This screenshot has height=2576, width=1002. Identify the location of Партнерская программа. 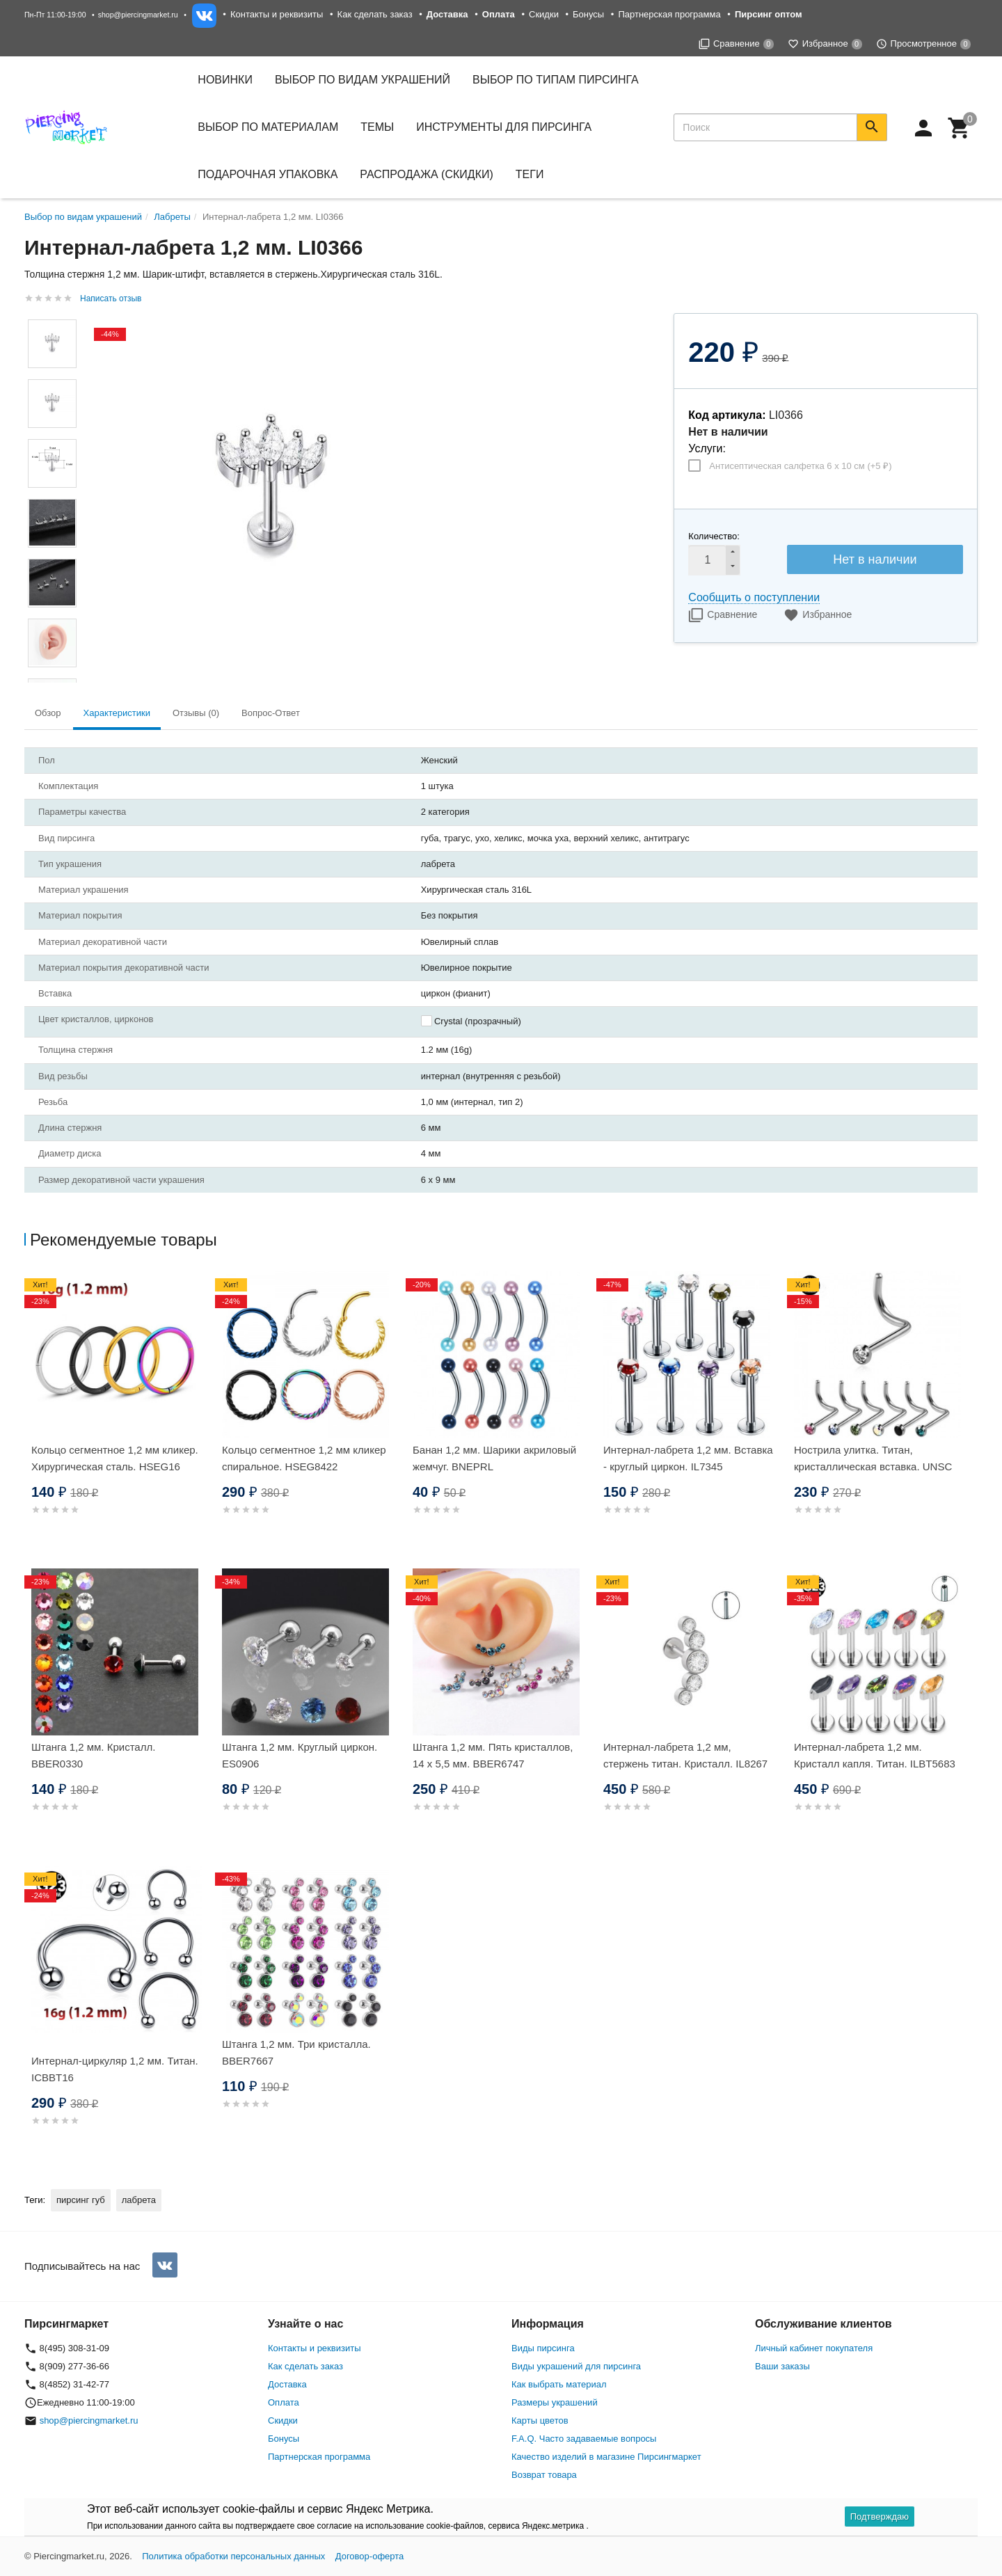
(669, 14).